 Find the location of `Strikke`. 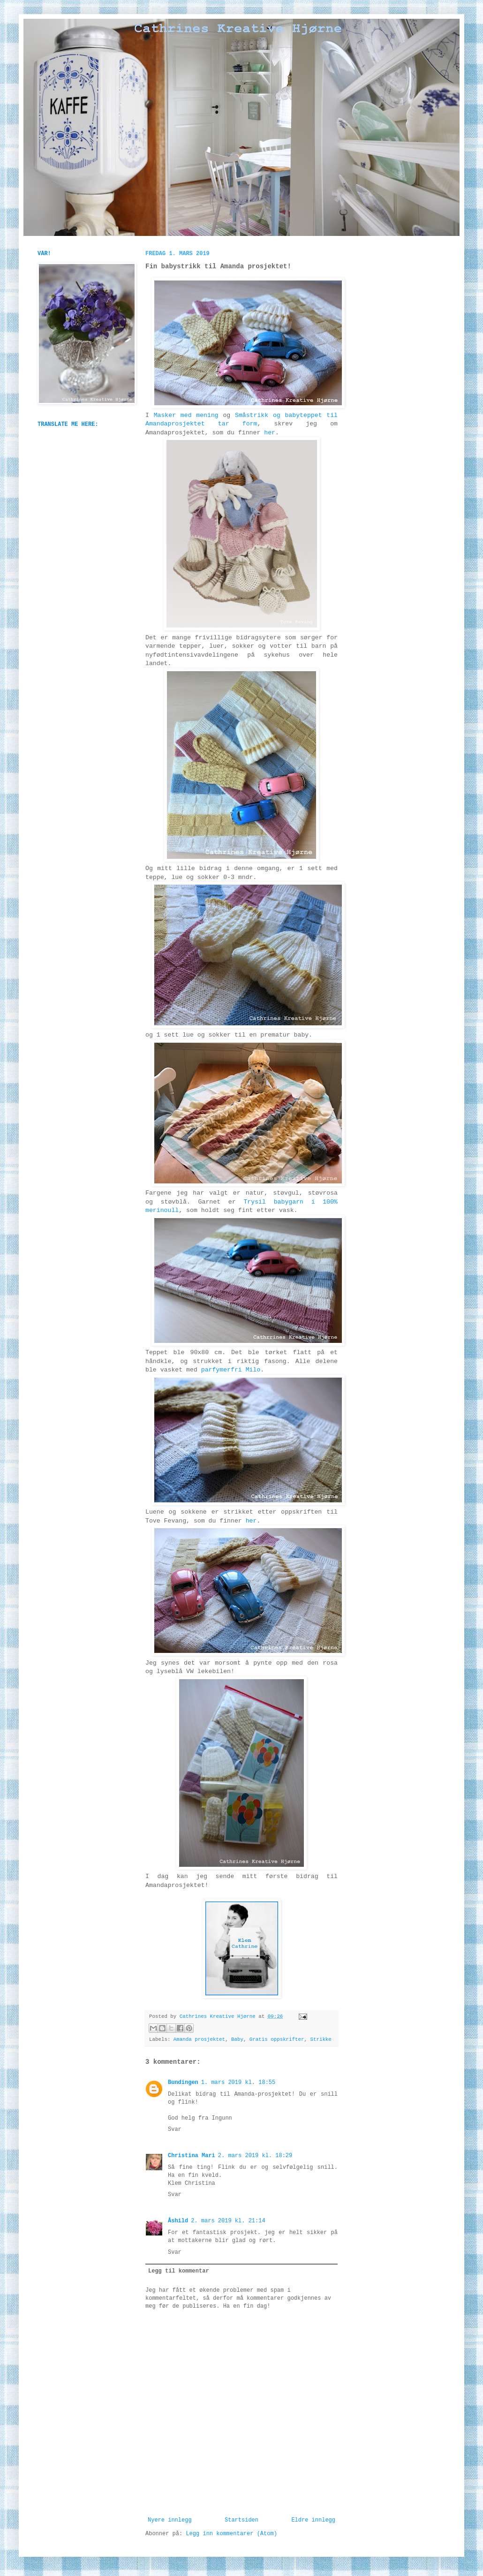

Strikke is located at coordinates (320, 2039).